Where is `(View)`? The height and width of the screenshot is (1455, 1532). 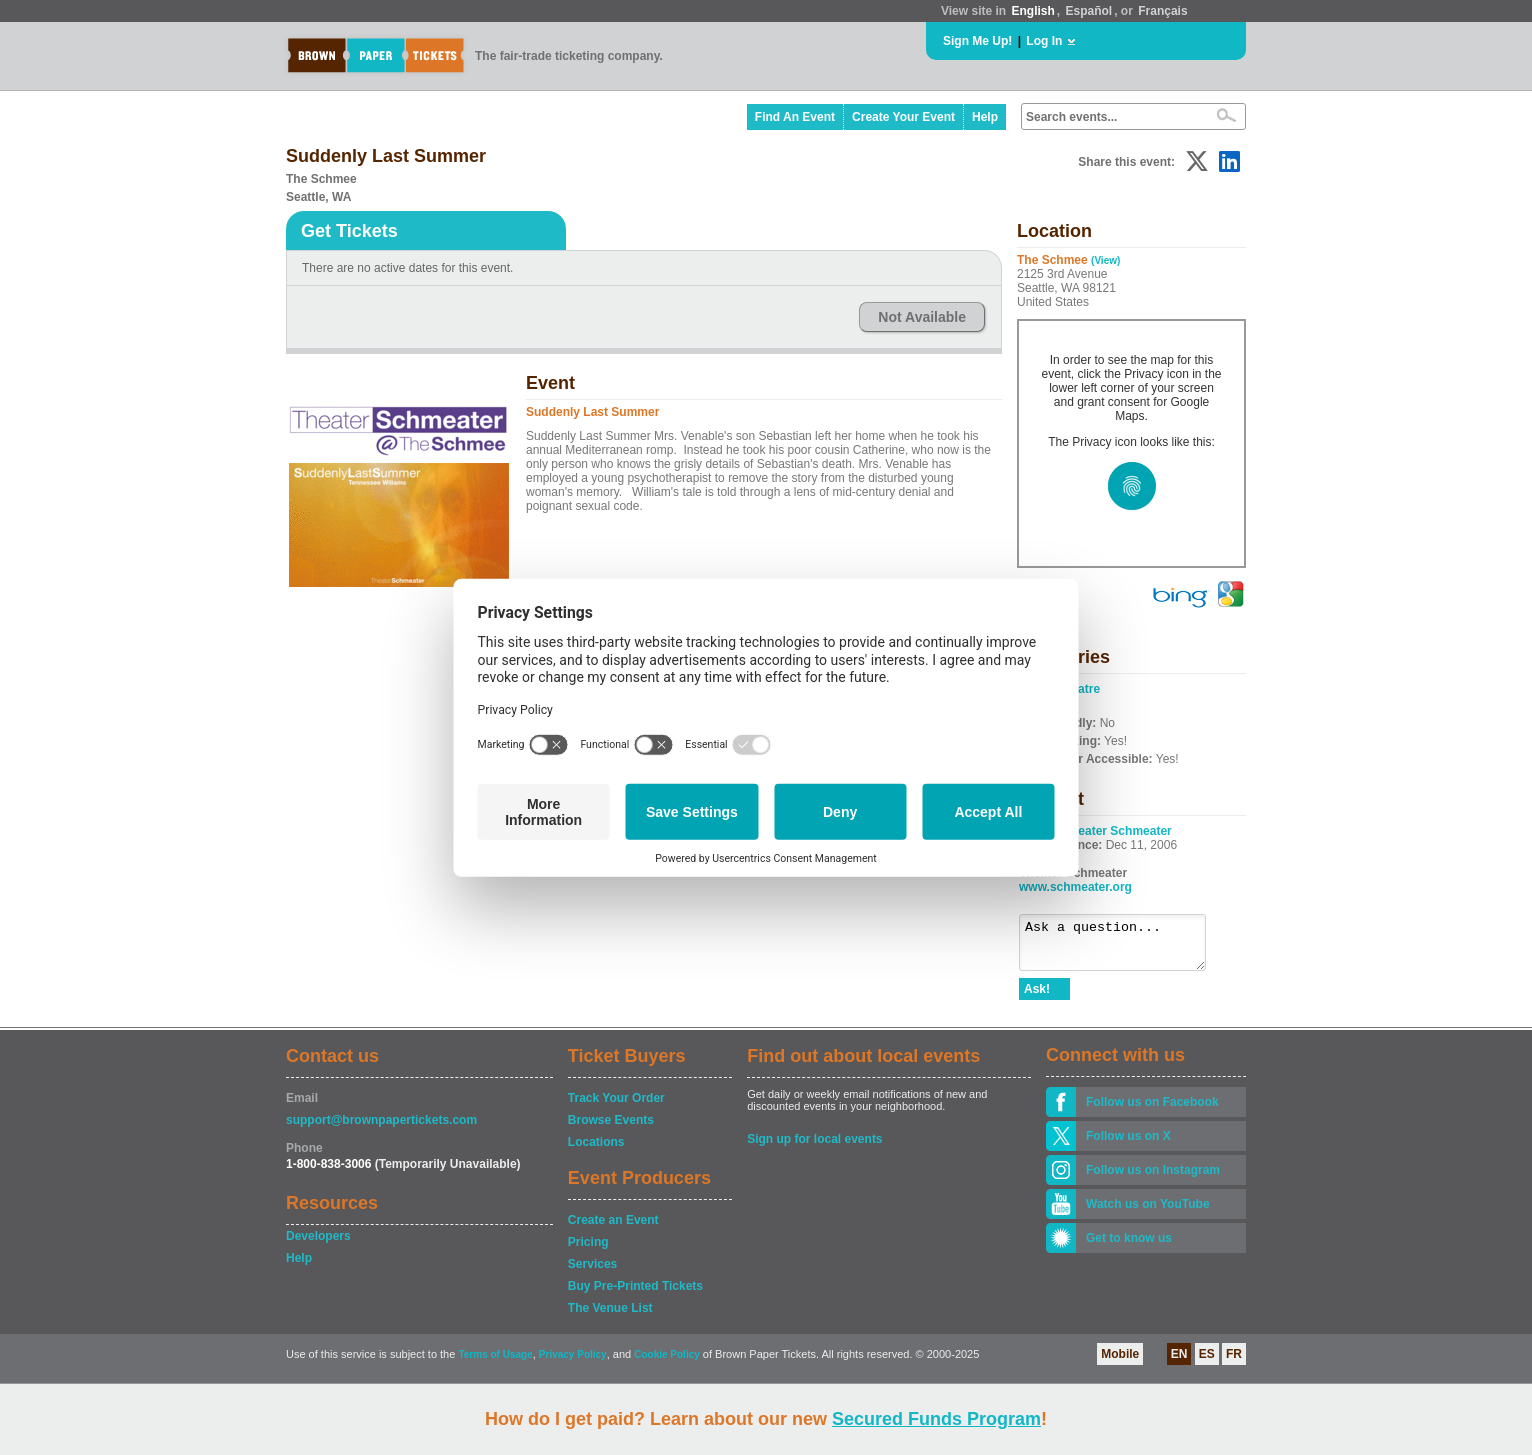
(View) is located at coordinates (1105, 260).